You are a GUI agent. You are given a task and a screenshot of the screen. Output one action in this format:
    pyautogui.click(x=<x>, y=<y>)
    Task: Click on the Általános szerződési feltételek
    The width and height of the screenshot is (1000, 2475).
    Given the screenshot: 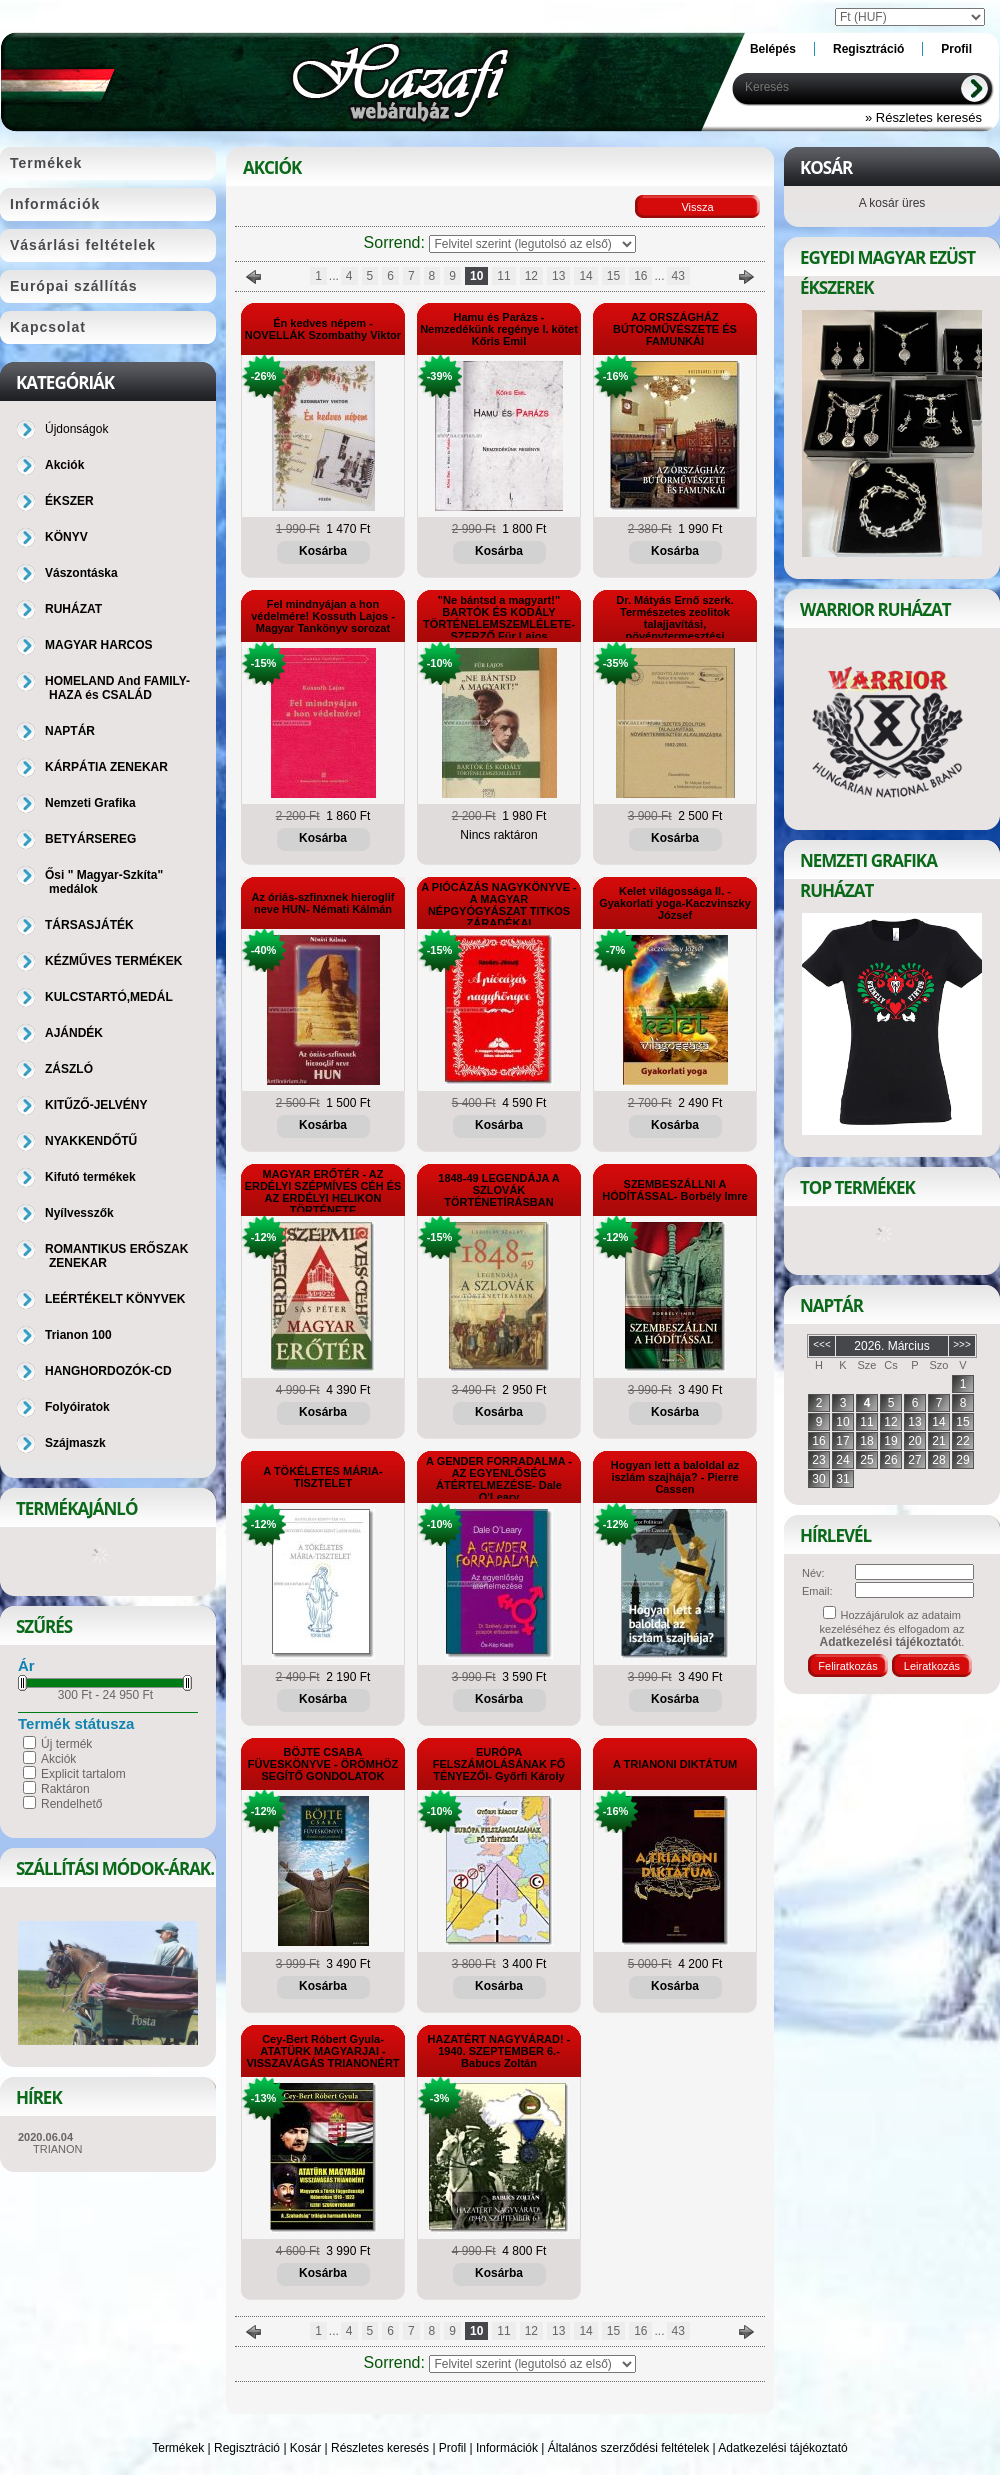 What is the action you would take?
    pyautogui.click(x=628, y=2448)
    